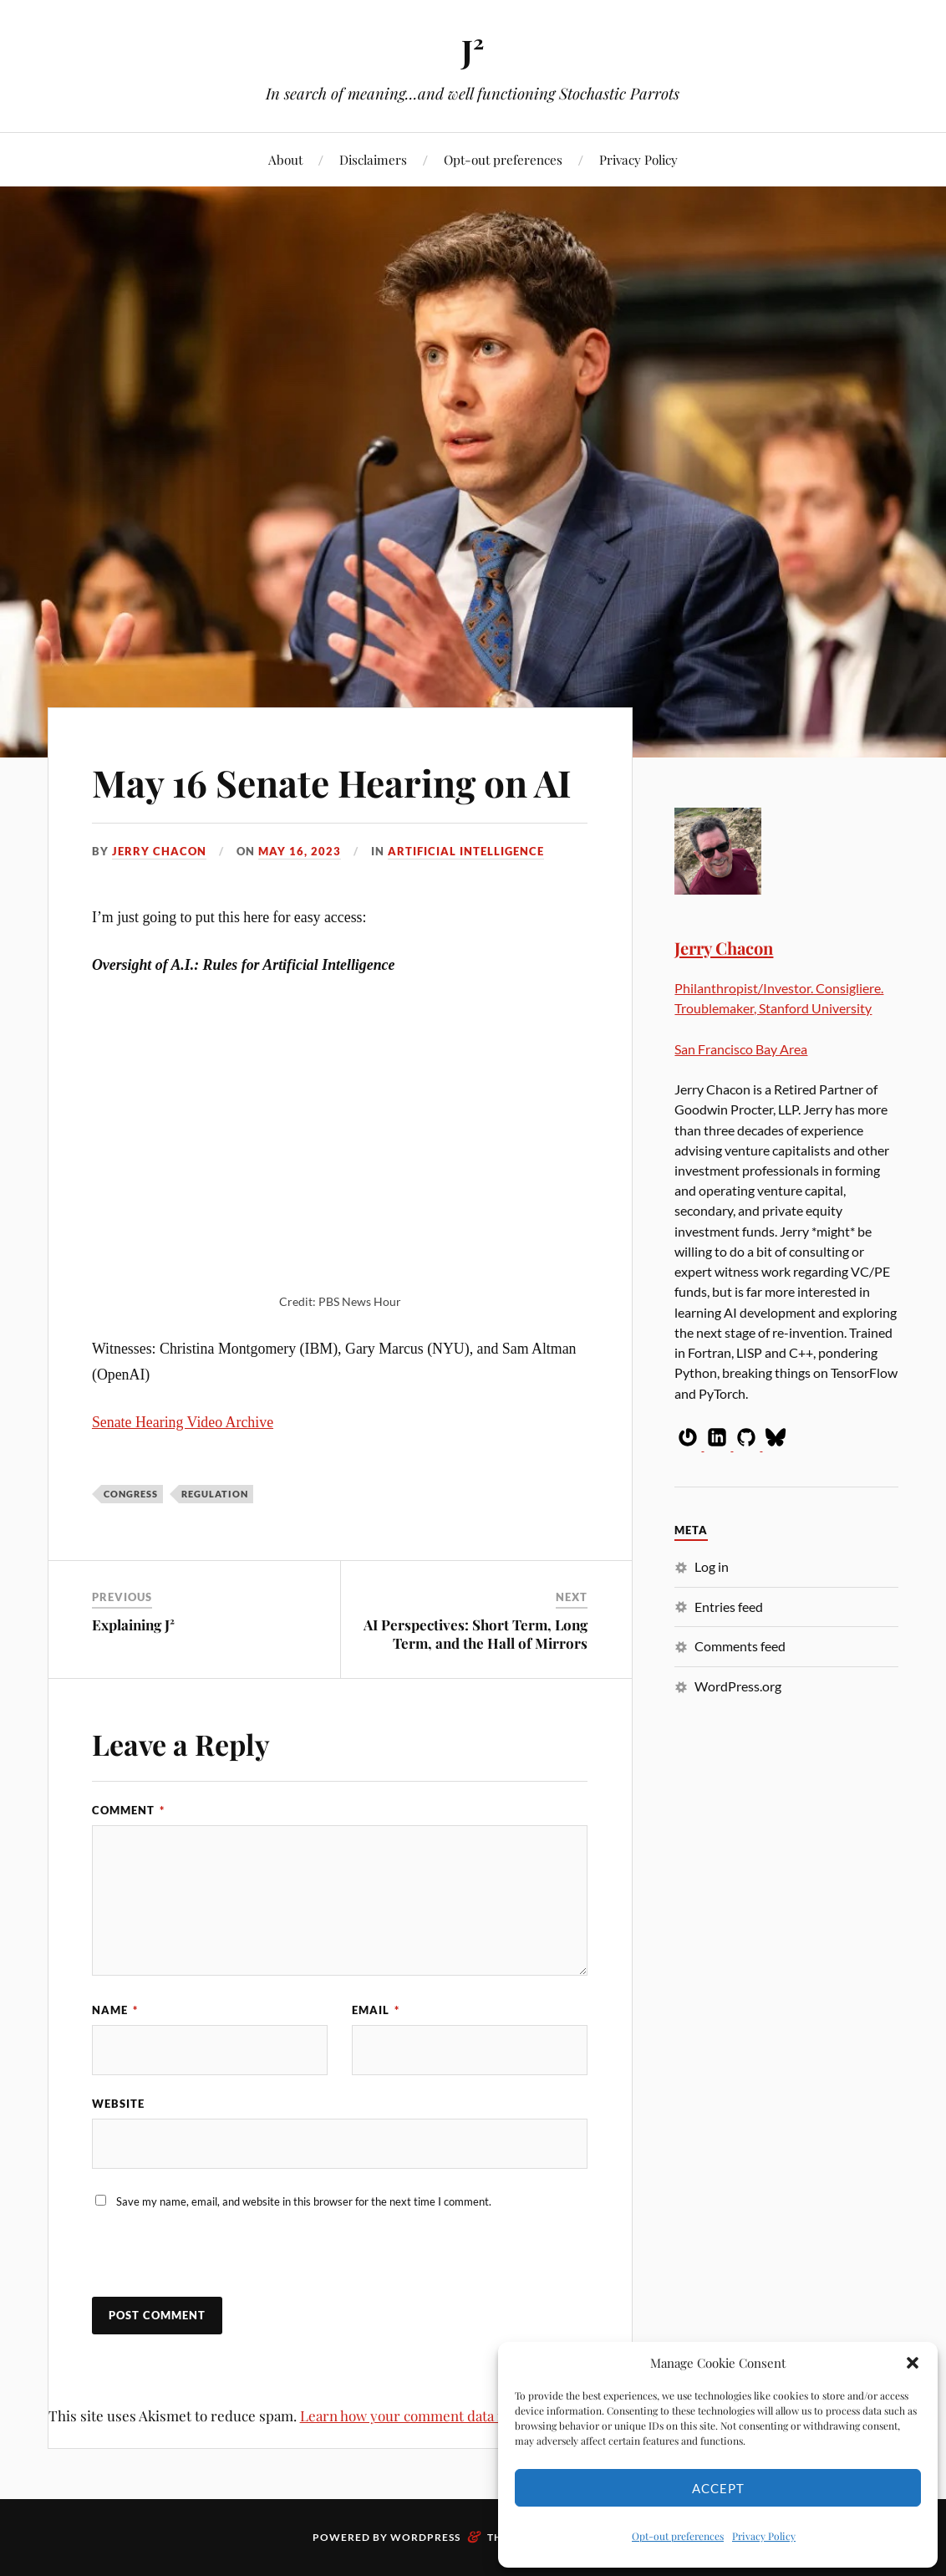 The width and height of the screenshot is (946, 2576). I want to click on Disclaimers, so click(373, 159).